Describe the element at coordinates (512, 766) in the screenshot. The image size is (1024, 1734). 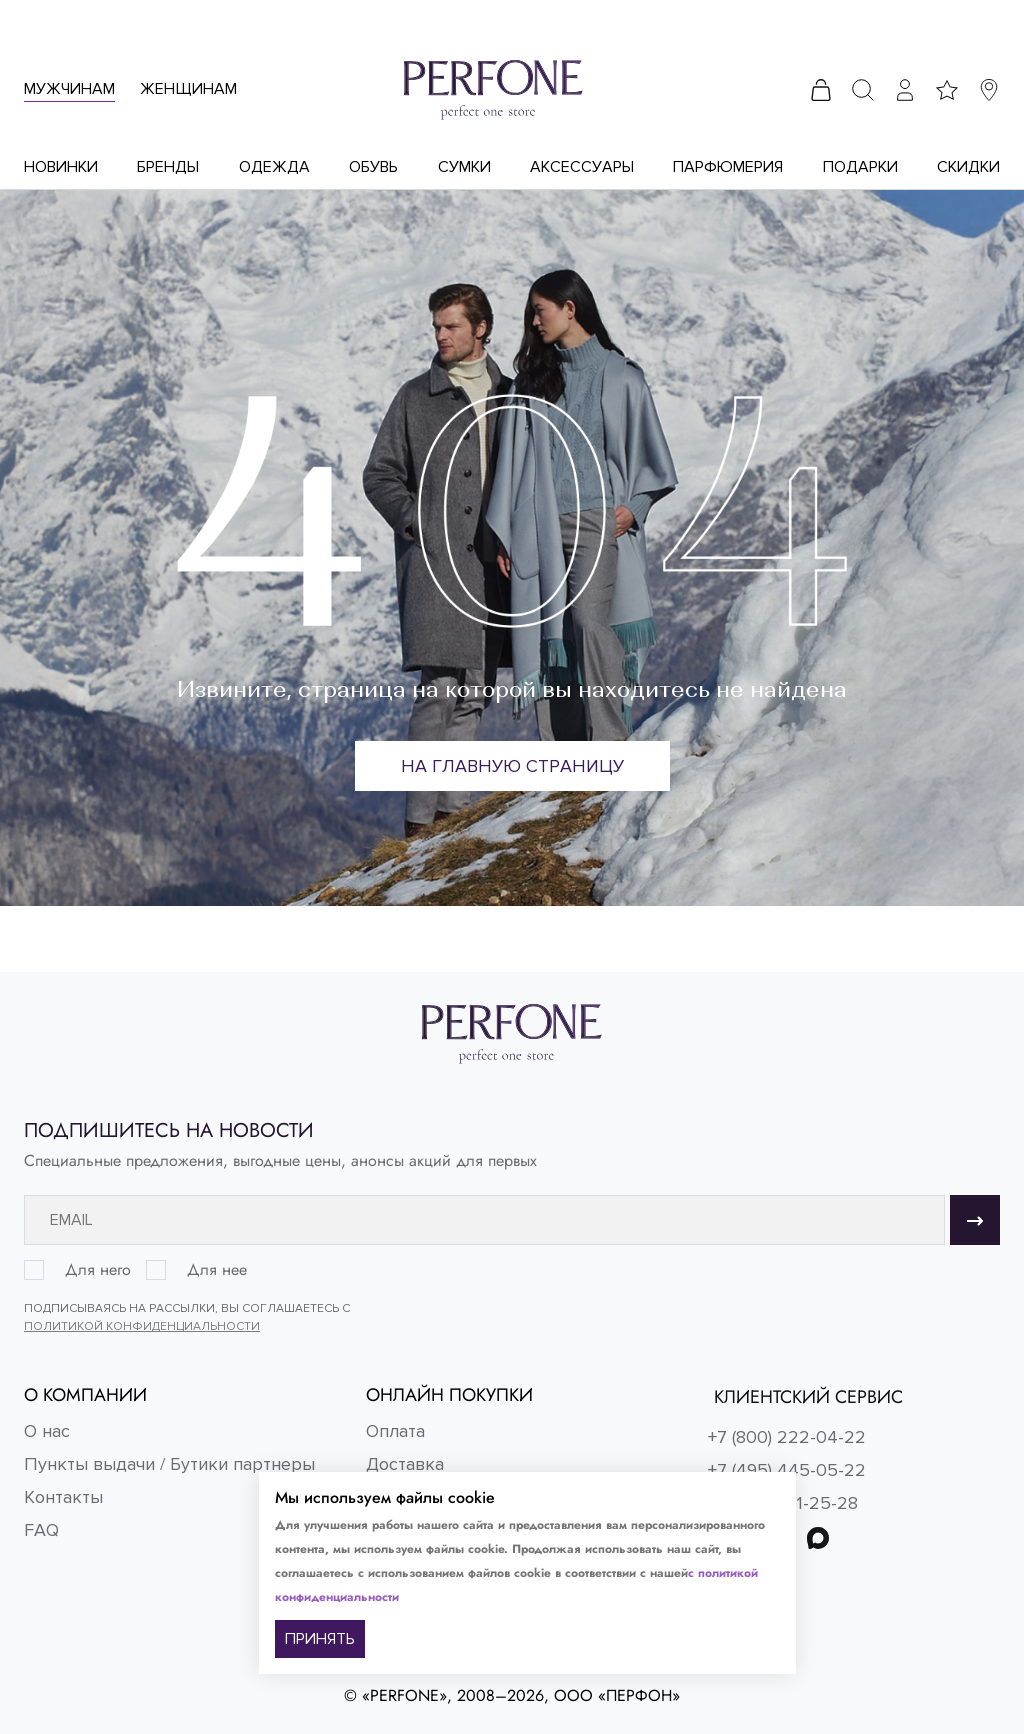
I see `На главную страницу` at that location.